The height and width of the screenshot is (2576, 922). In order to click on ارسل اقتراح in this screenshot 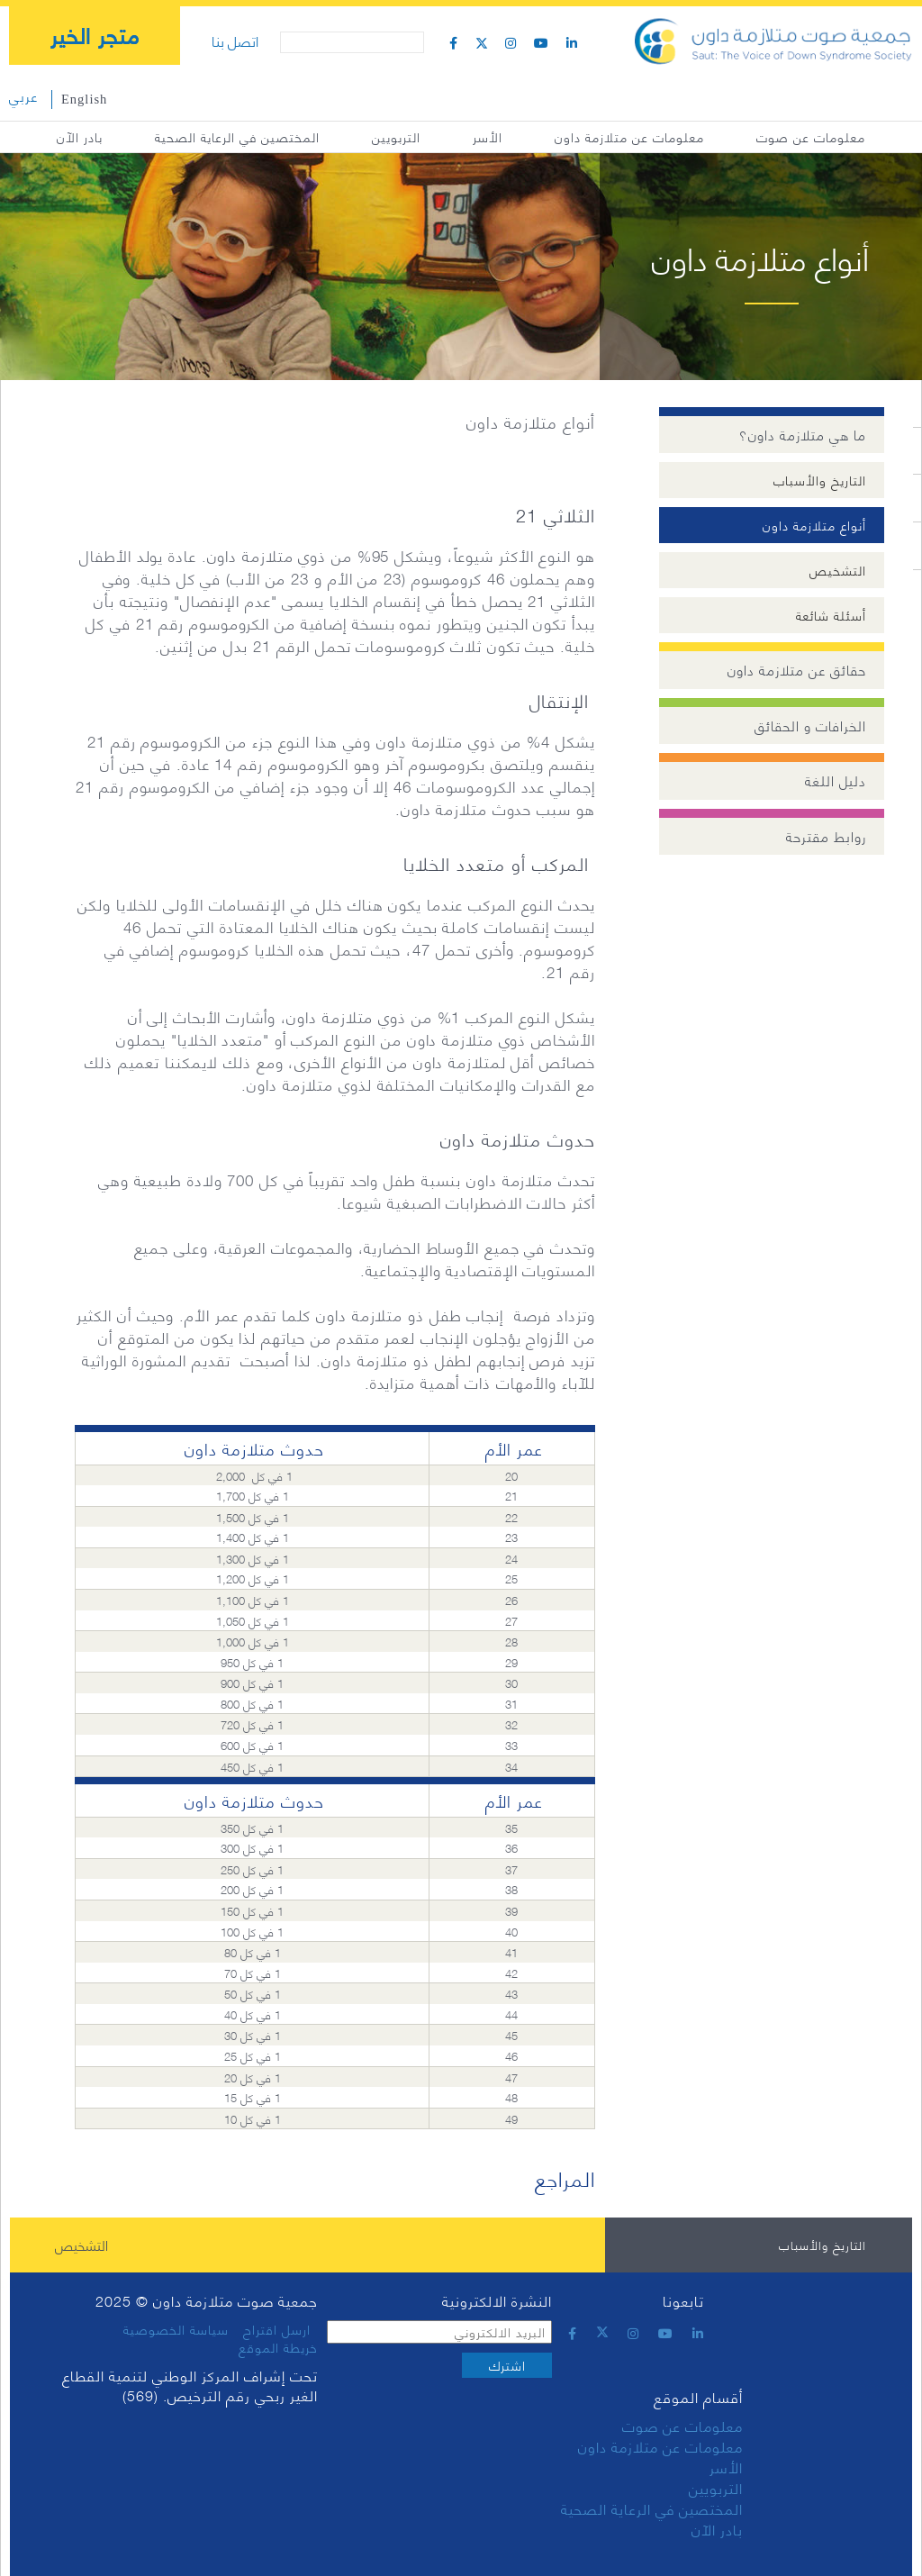, I will do `click(277, 2329)`.